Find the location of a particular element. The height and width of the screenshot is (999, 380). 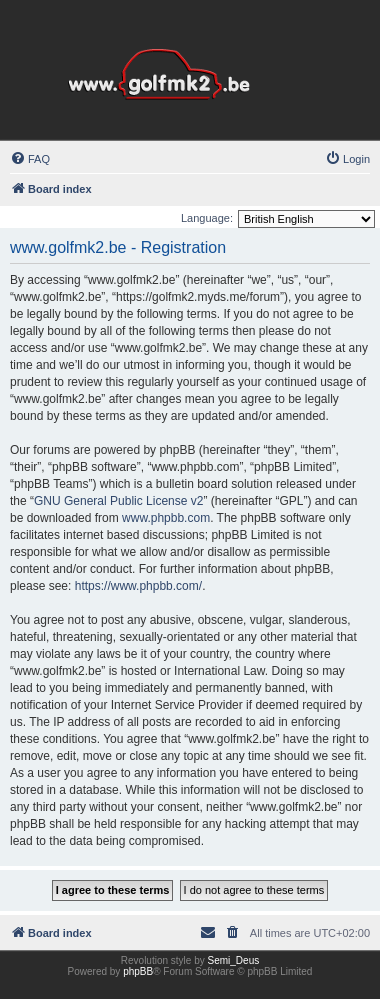

phpBB is located at coordinates (138, 971).